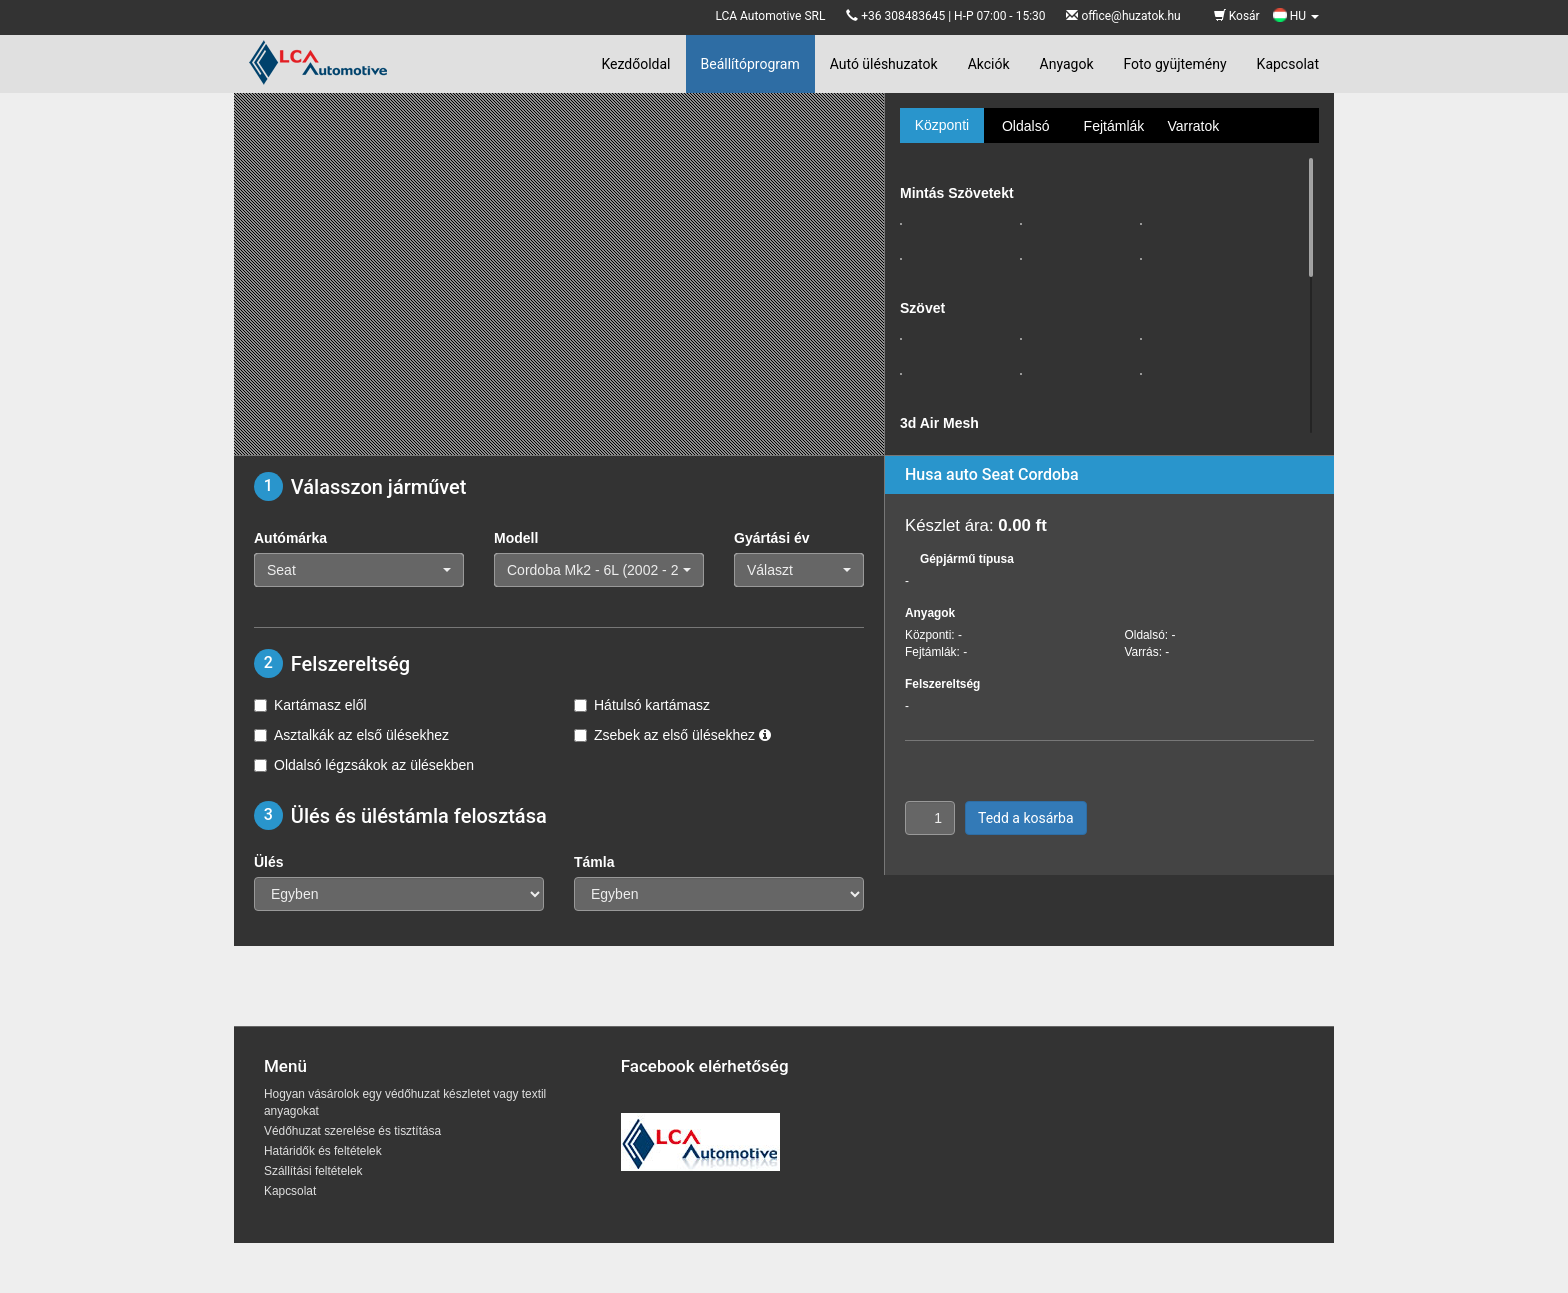  Describe the element at coordinates (1296, 16) in the screenshot. I see `HU [button]` at that location.